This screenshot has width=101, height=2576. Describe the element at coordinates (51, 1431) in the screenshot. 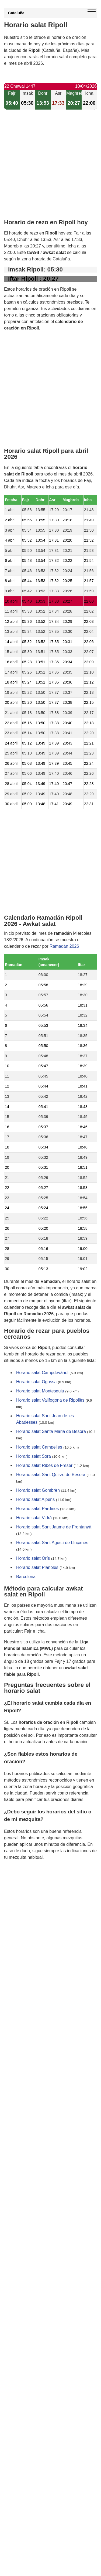

I see `Horario salat Santa Maria de Besora` at that location.